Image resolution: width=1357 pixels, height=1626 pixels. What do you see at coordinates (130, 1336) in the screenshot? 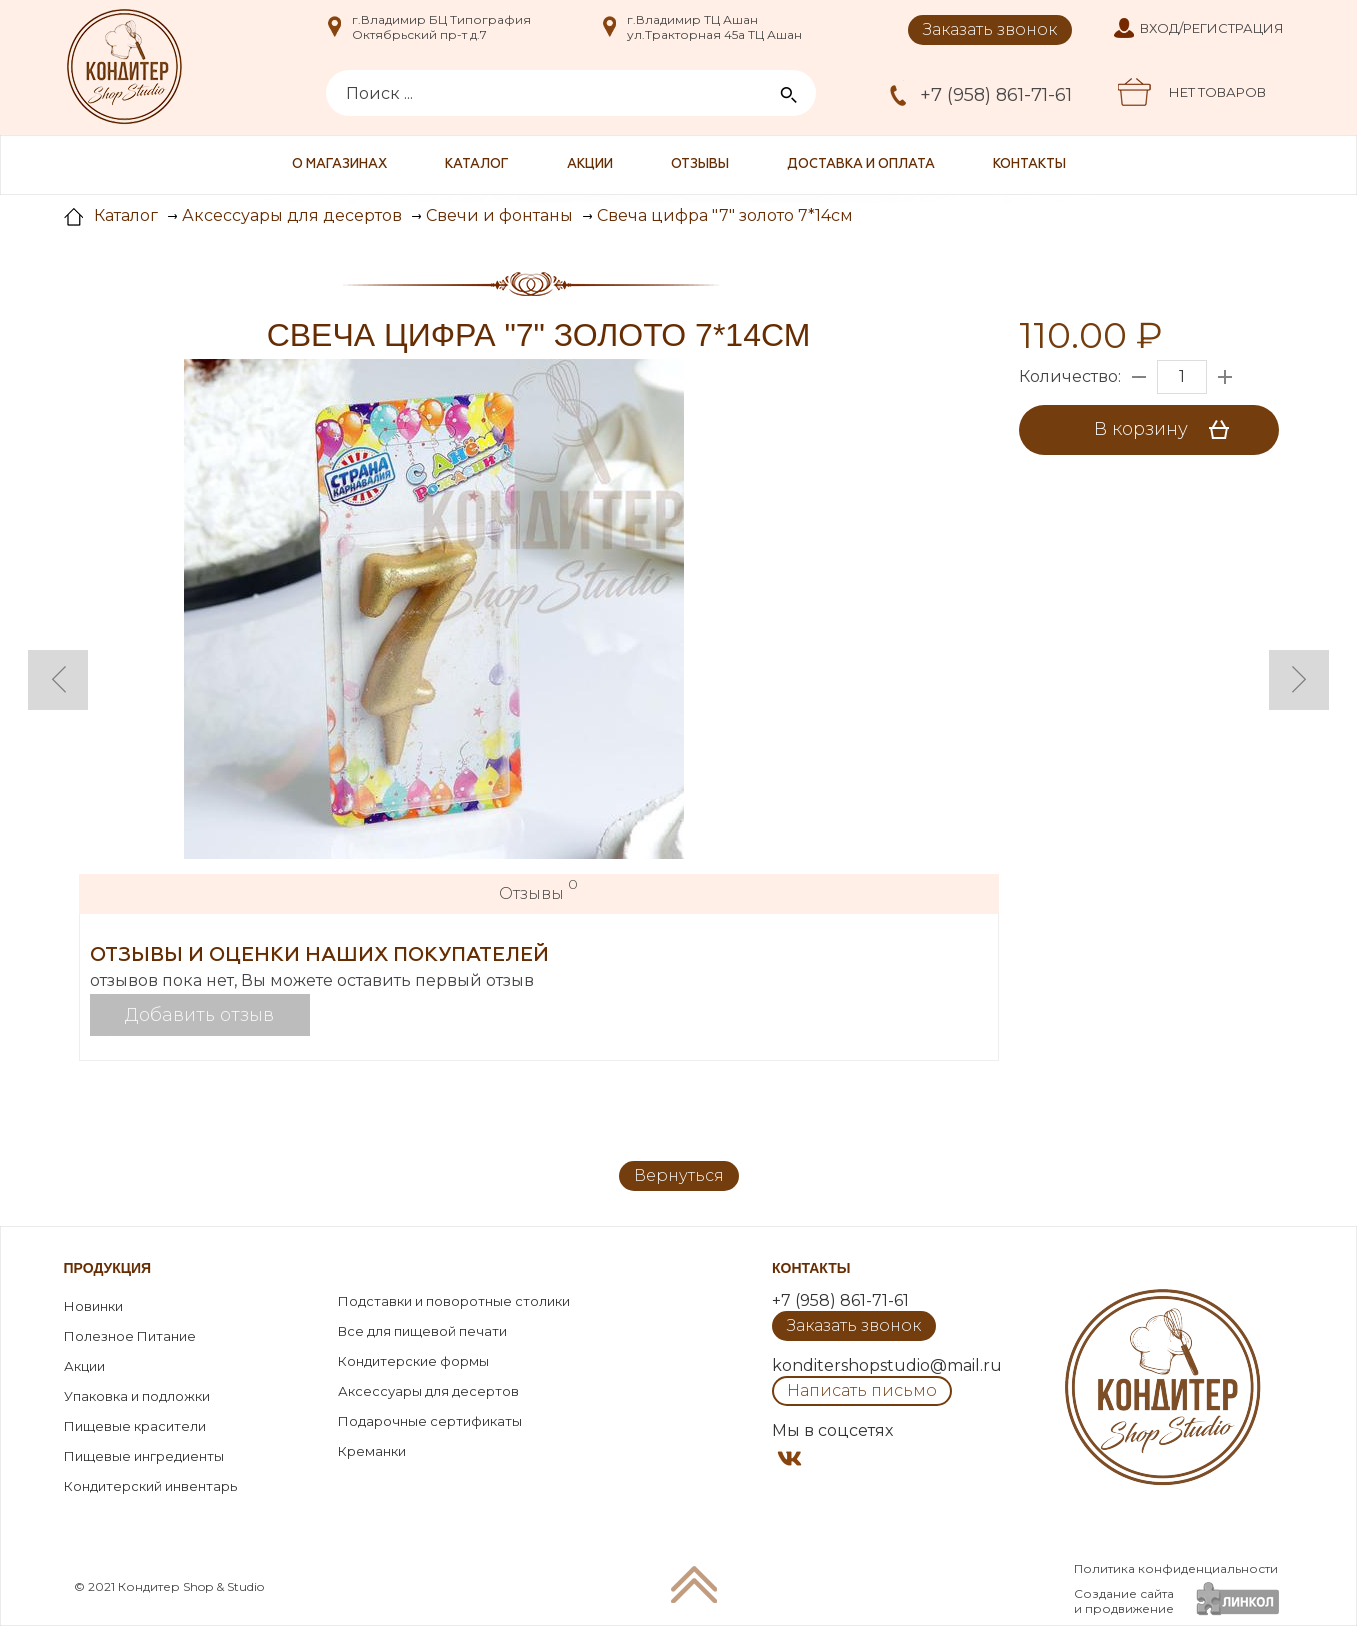
I see `Полезное Питание` at bounding box center [130, 1336].